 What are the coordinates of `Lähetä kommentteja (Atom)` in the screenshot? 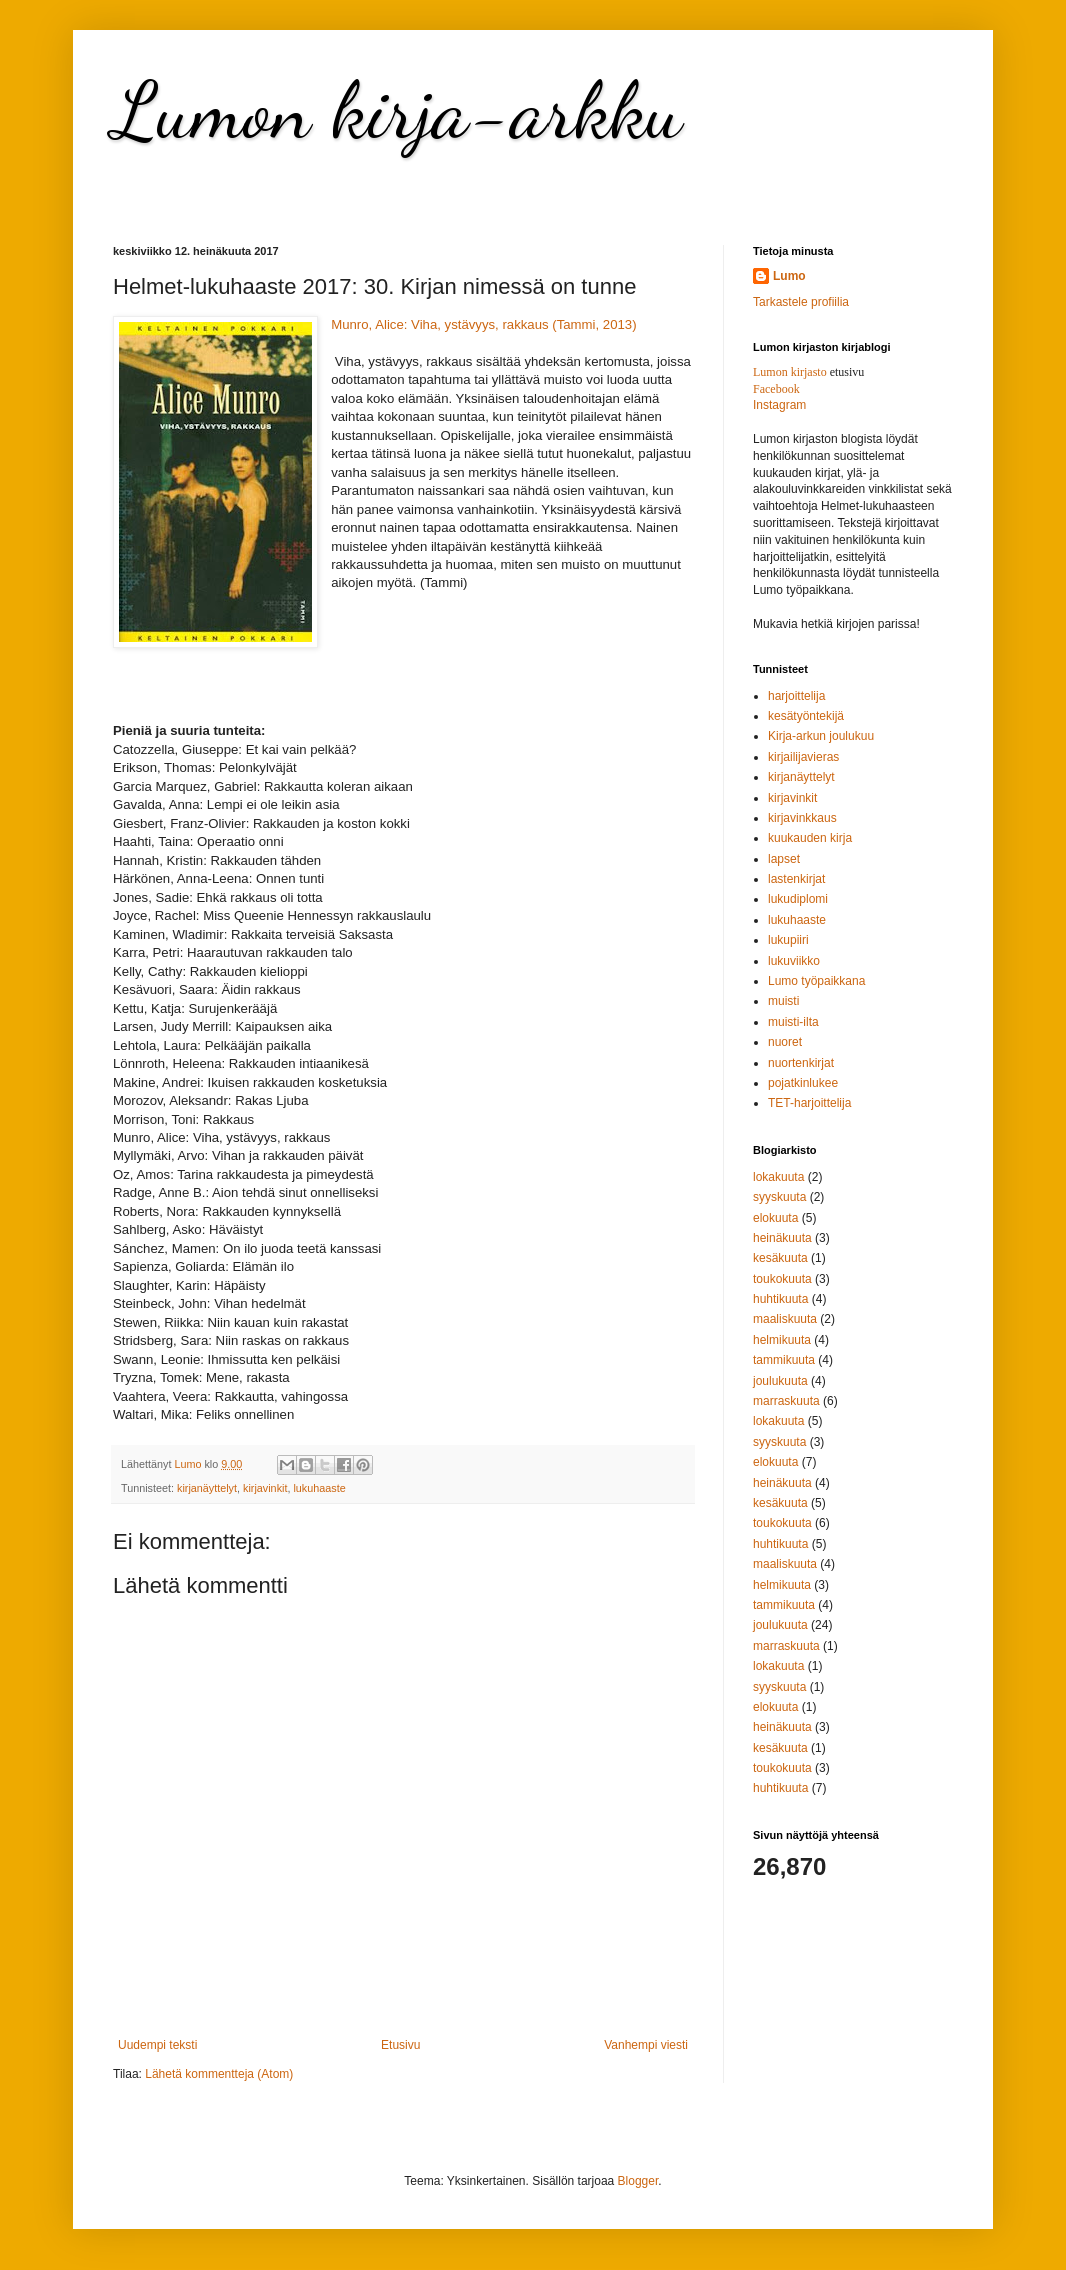 It's located at (219, 2074).